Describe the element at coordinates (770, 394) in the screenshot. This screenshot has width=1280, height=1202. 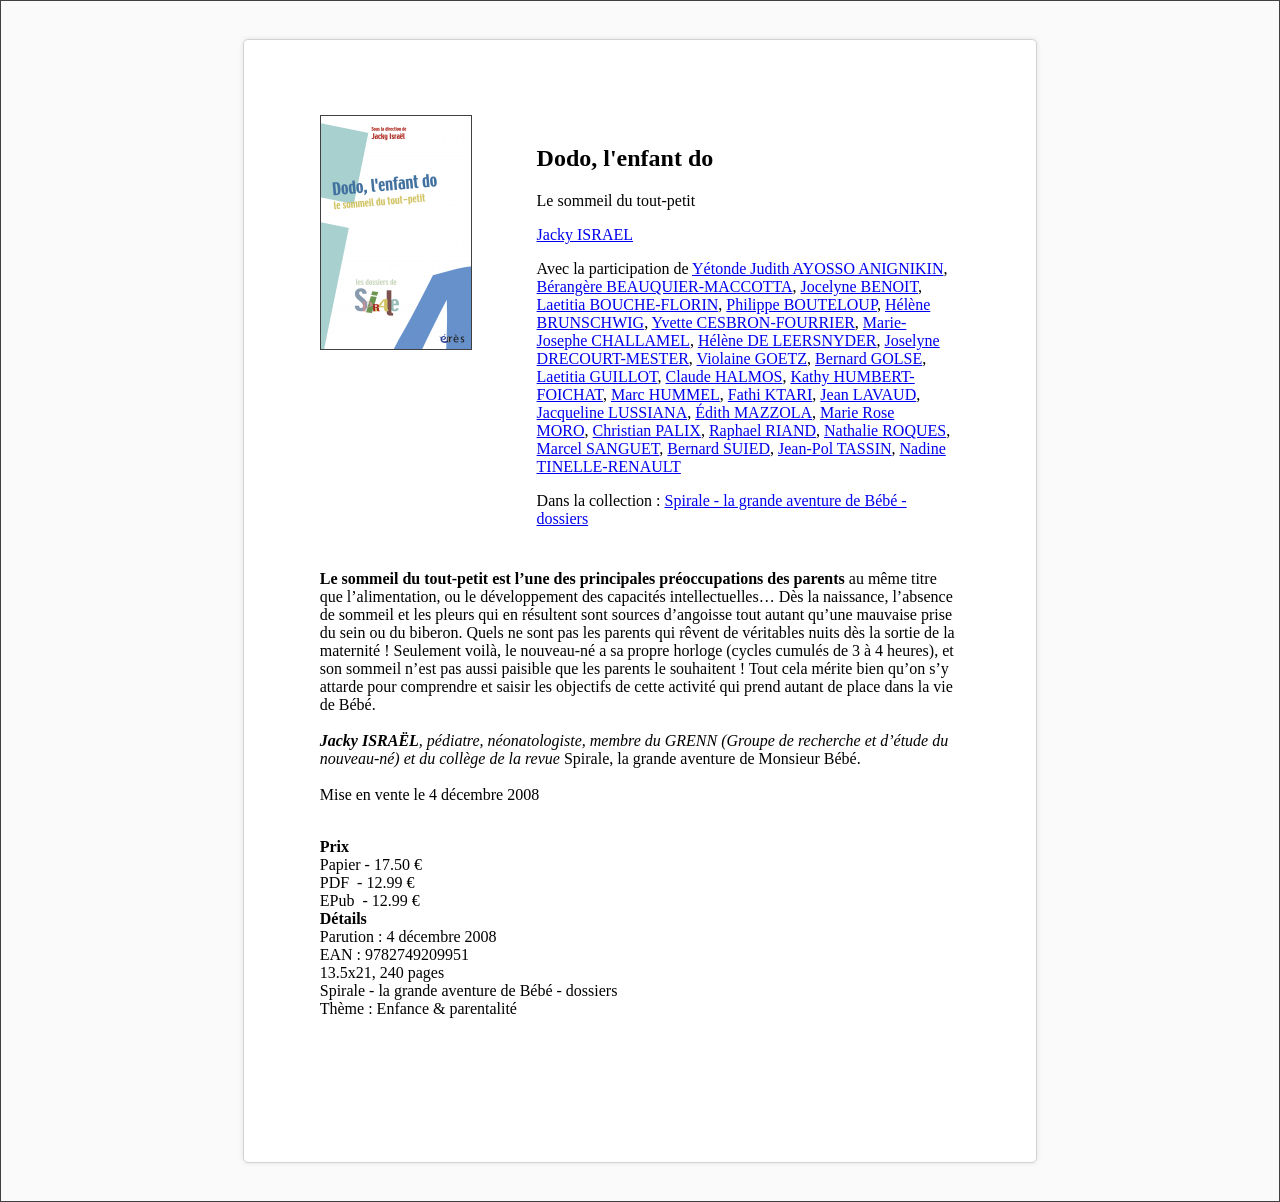
I see `Fathi KTARI` at that location.